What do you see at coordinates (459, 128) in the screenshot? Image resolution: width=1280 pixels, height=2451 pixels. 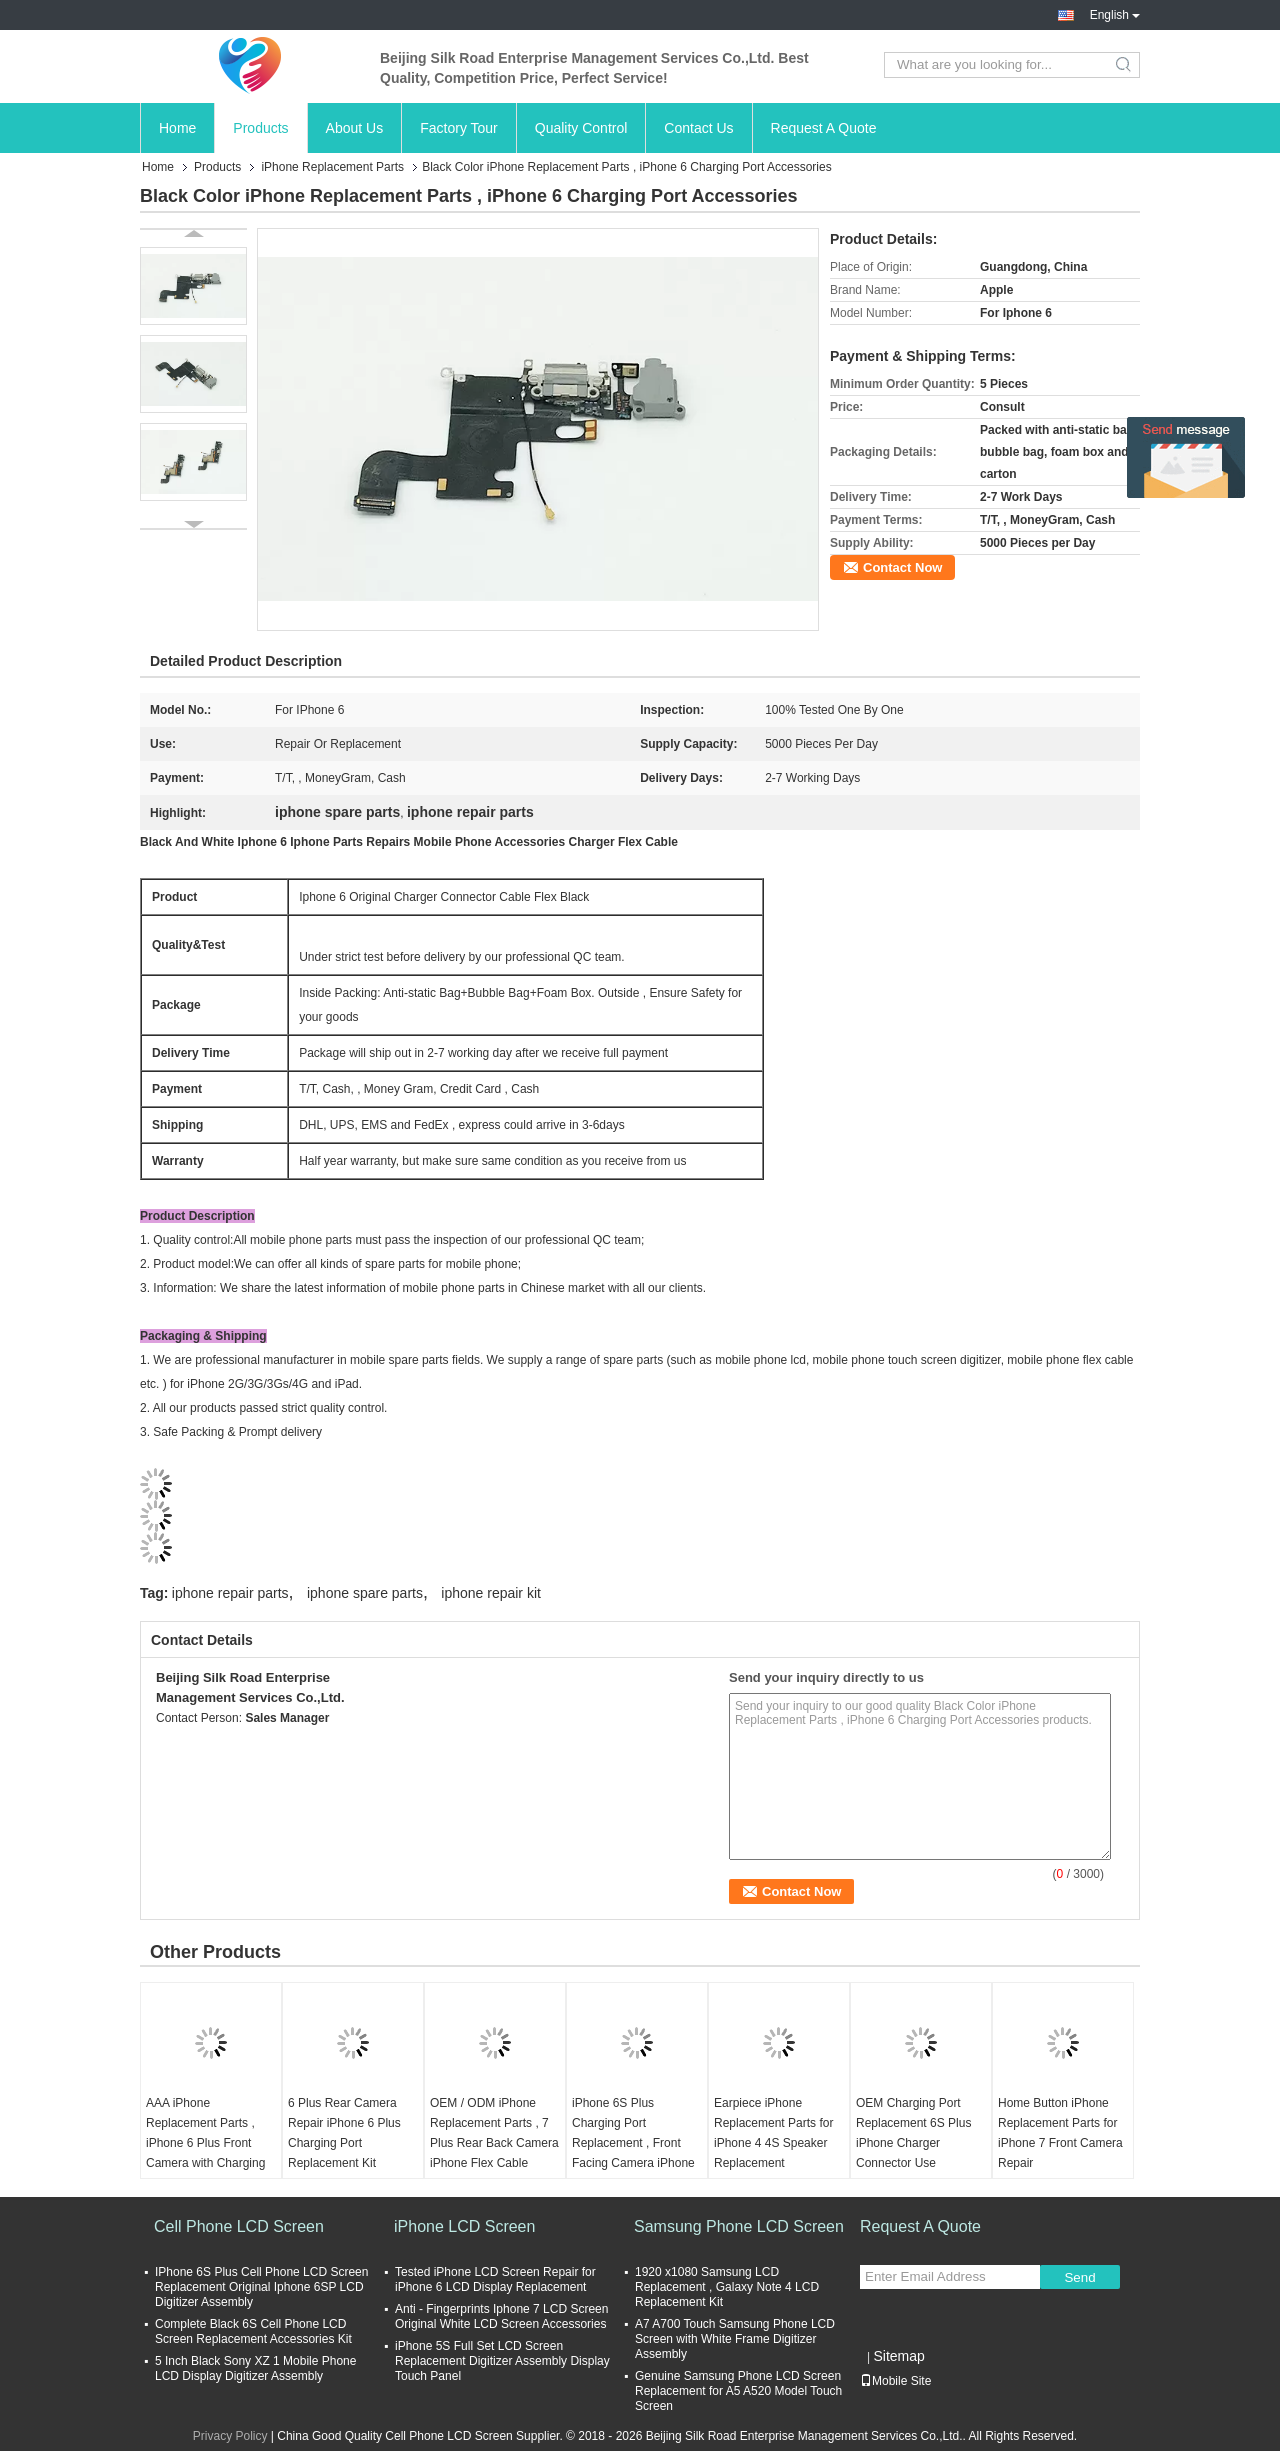 I see `Factory Tour` at bounding box center [459, 128].